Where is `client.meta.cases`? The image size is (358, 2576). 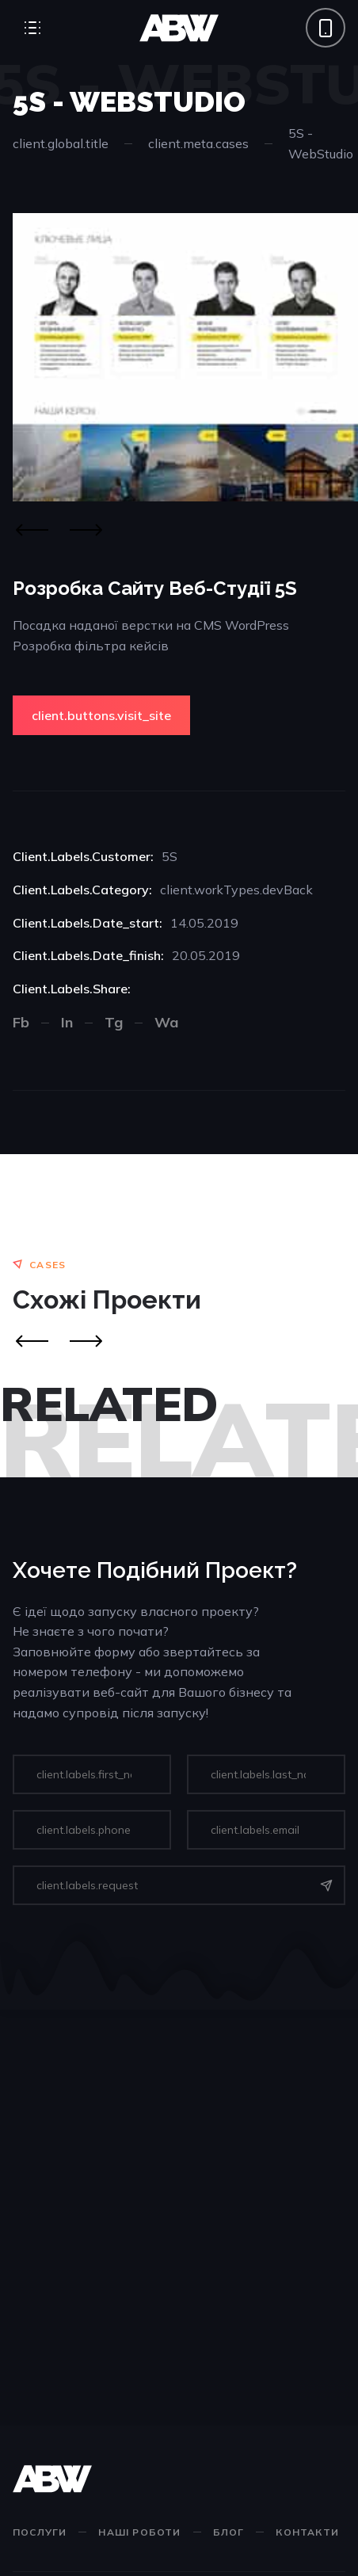
client.meta.cases is located at coordinates (198, 143).